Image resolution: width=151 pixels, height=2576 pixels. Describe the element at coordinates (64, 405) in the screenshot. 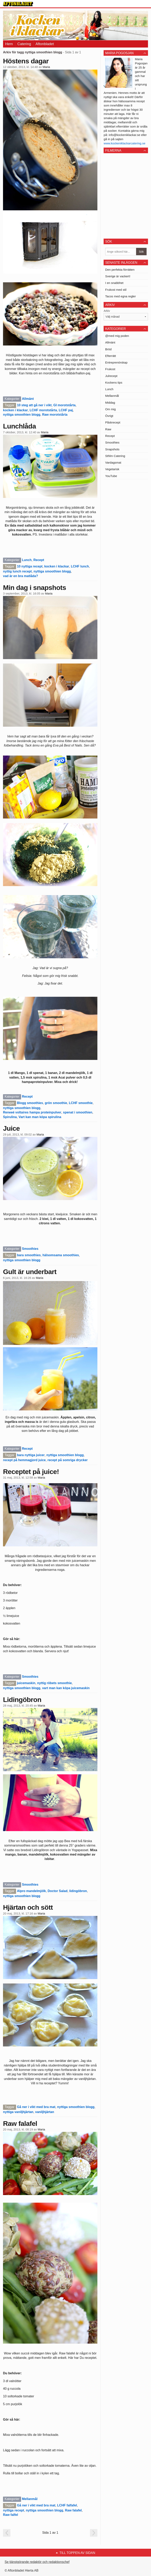

I see `GI morotstårta` at that location.